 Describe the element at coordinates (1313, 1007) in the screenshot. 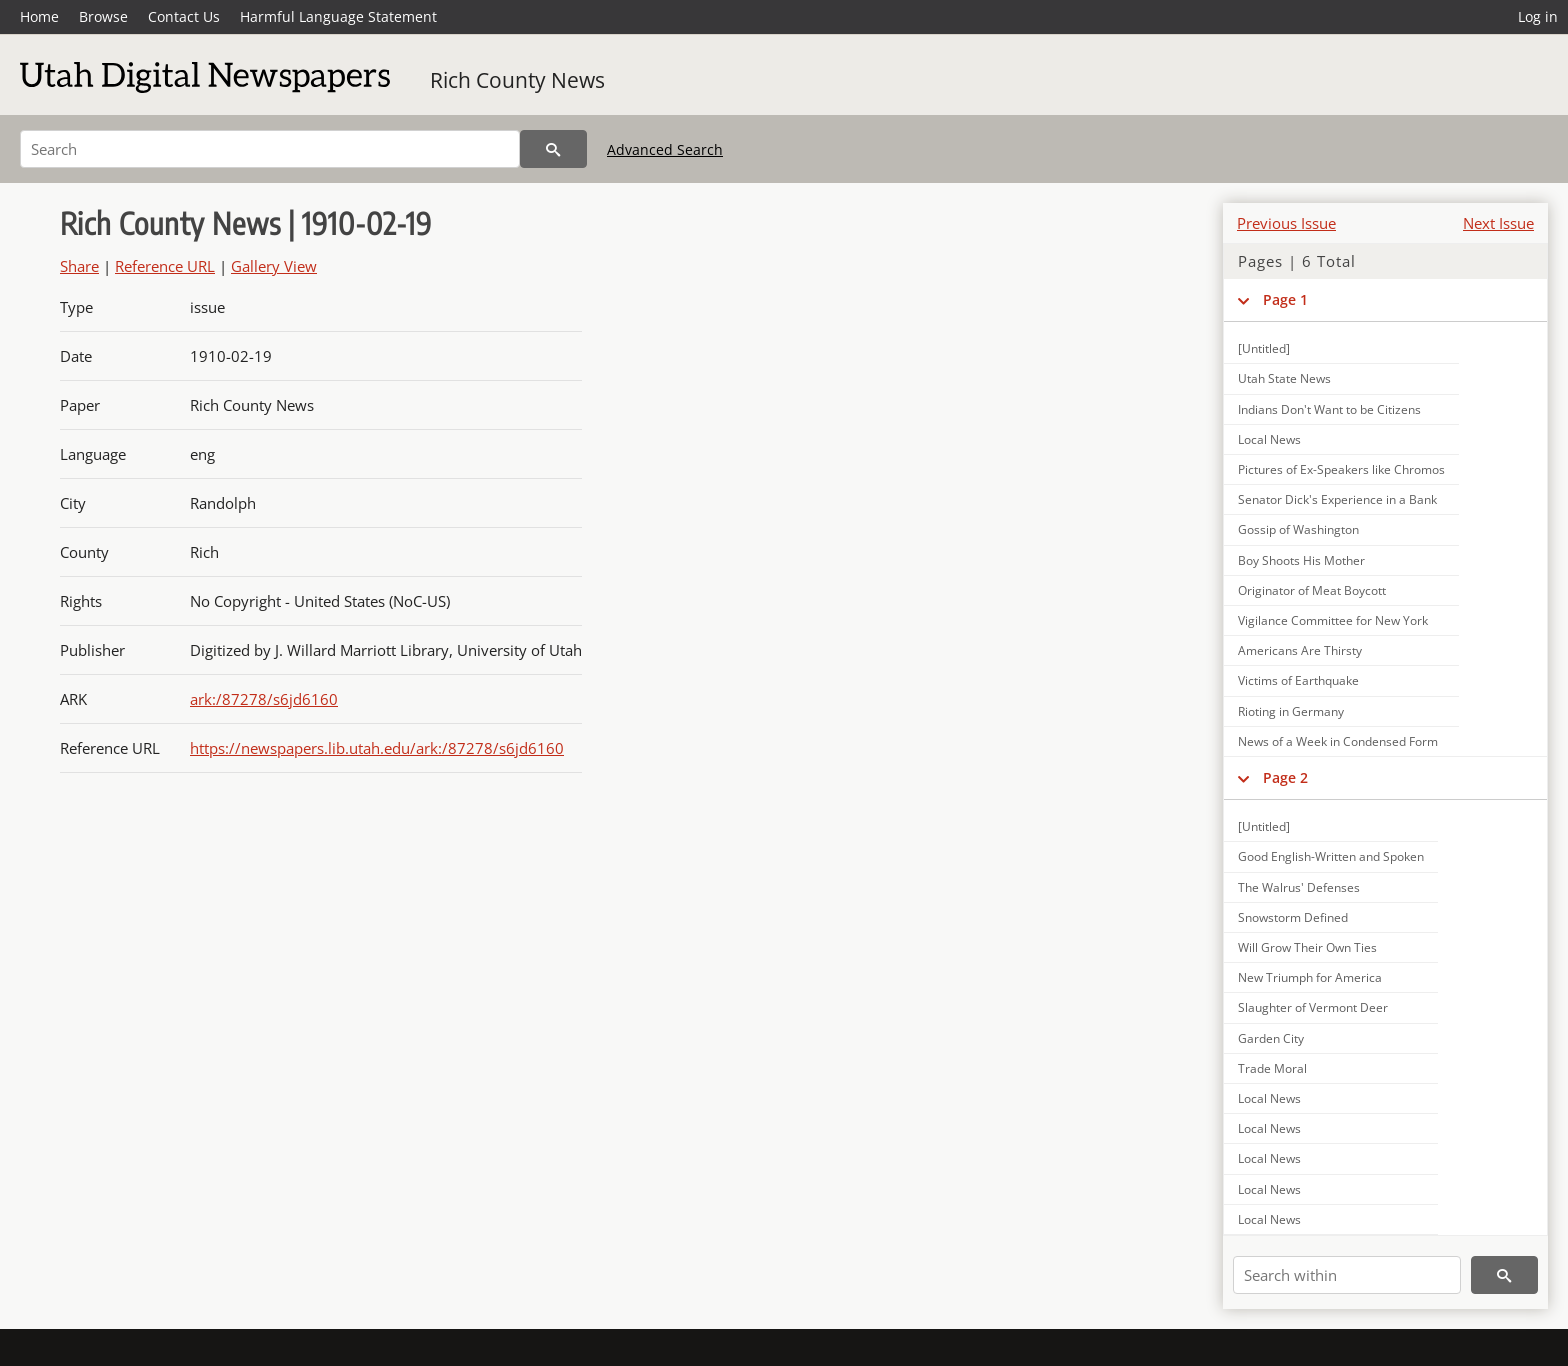

I see `Slaughter of Vermont Deer` at that location.